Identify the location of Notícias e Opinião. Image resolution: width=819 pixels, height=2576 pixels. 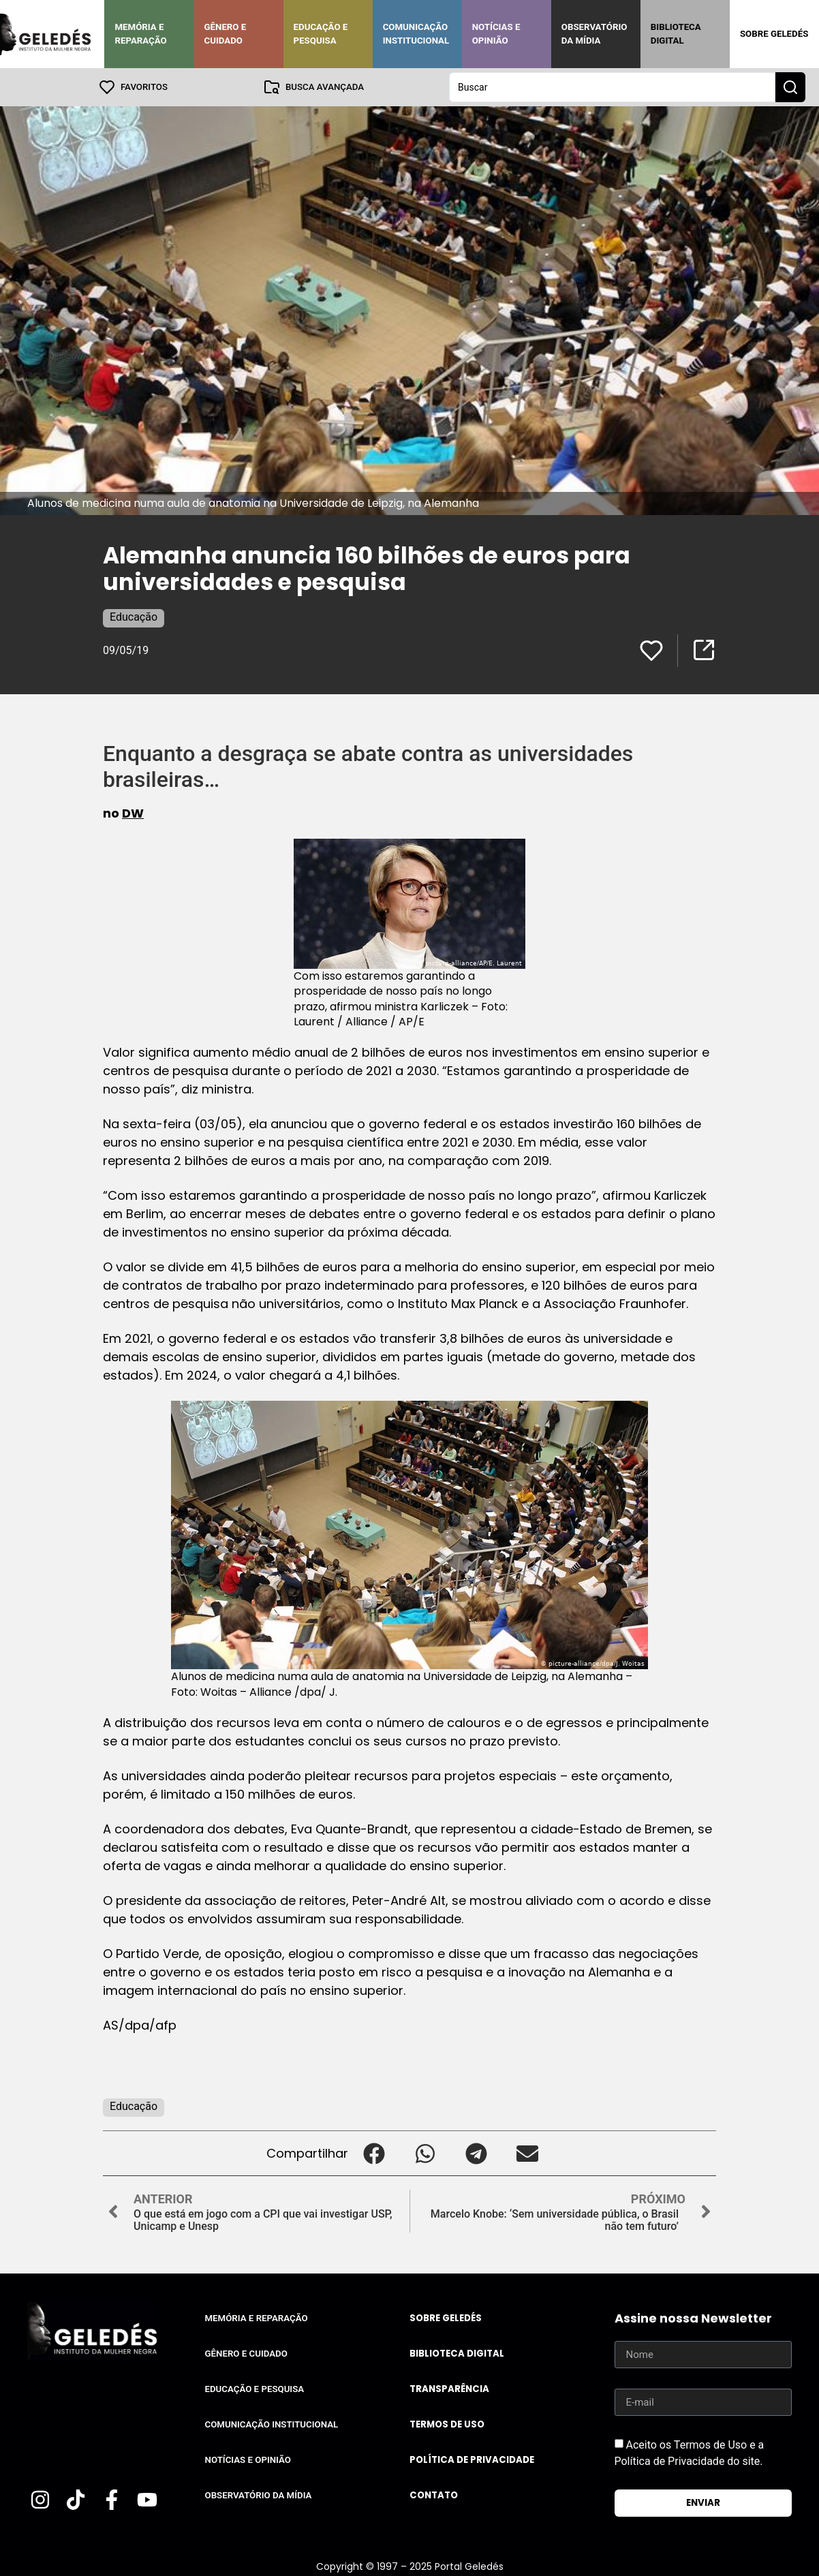
(496, 34).